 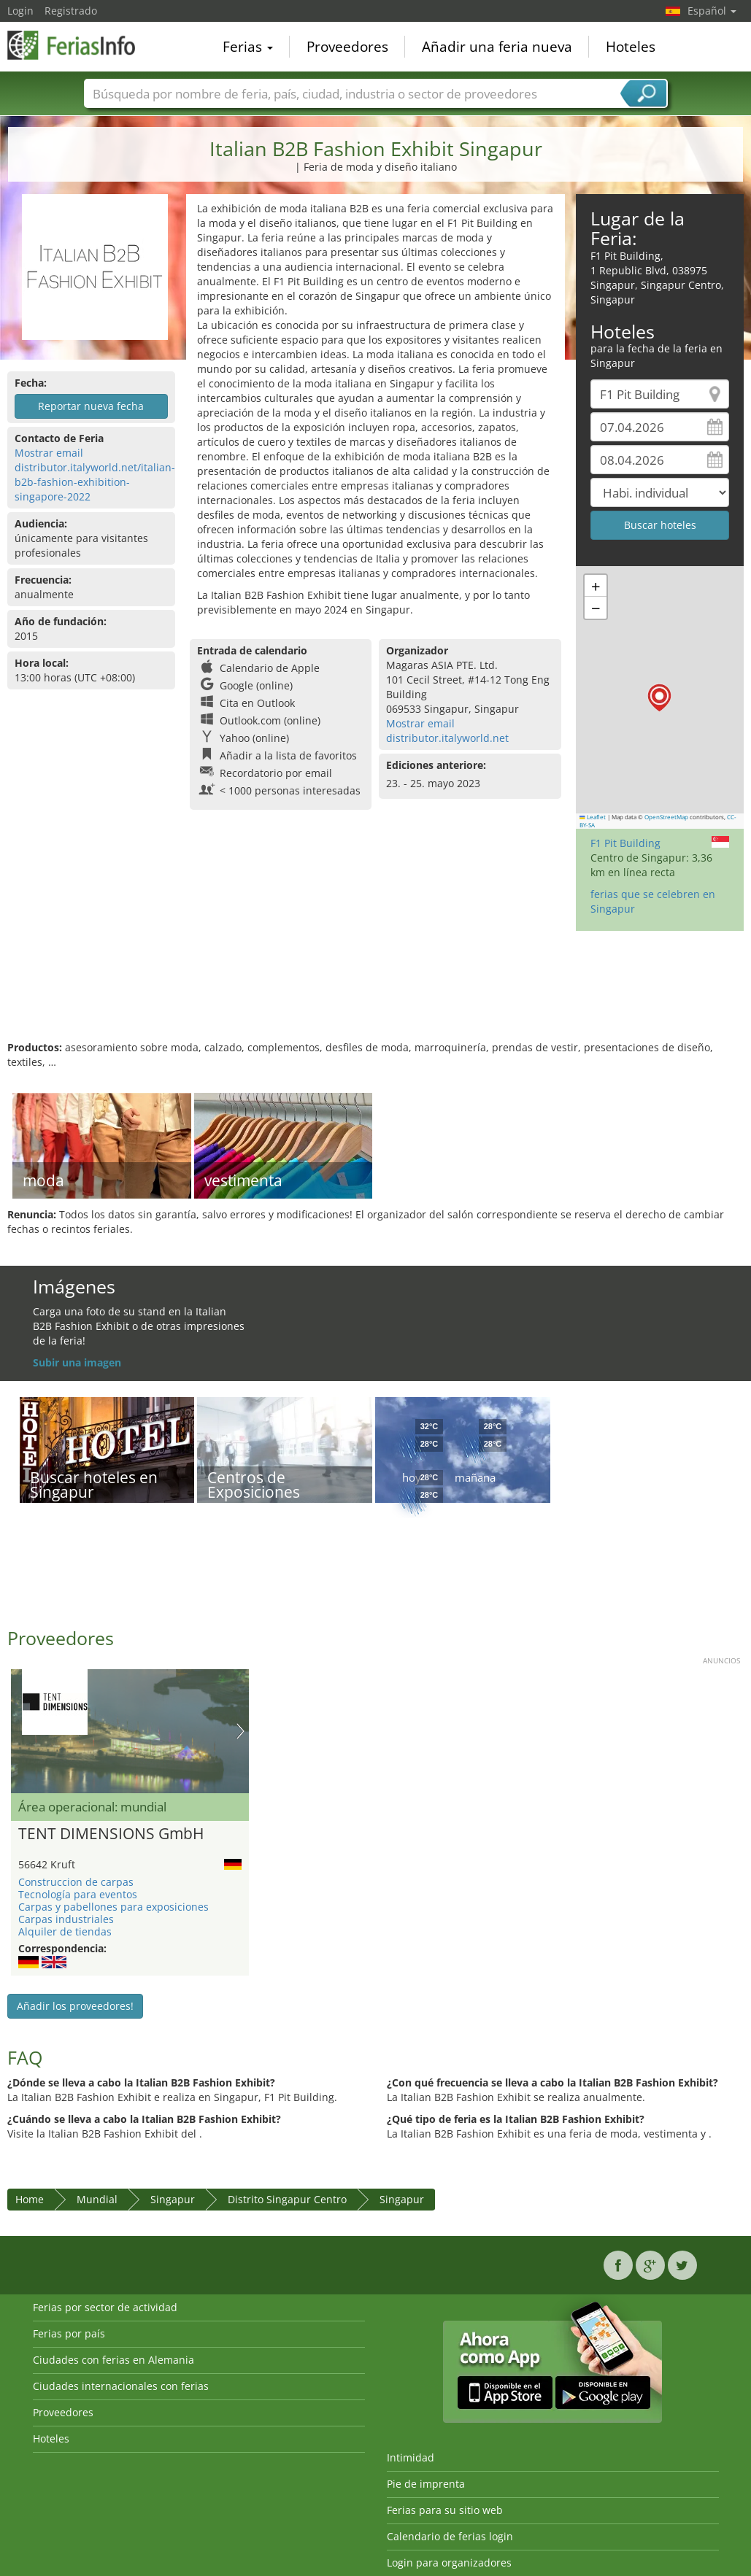 What do you see at coordinates (97, 2199) in the screenshot?
I see `Mundial` at bounding box center [97, 2199].